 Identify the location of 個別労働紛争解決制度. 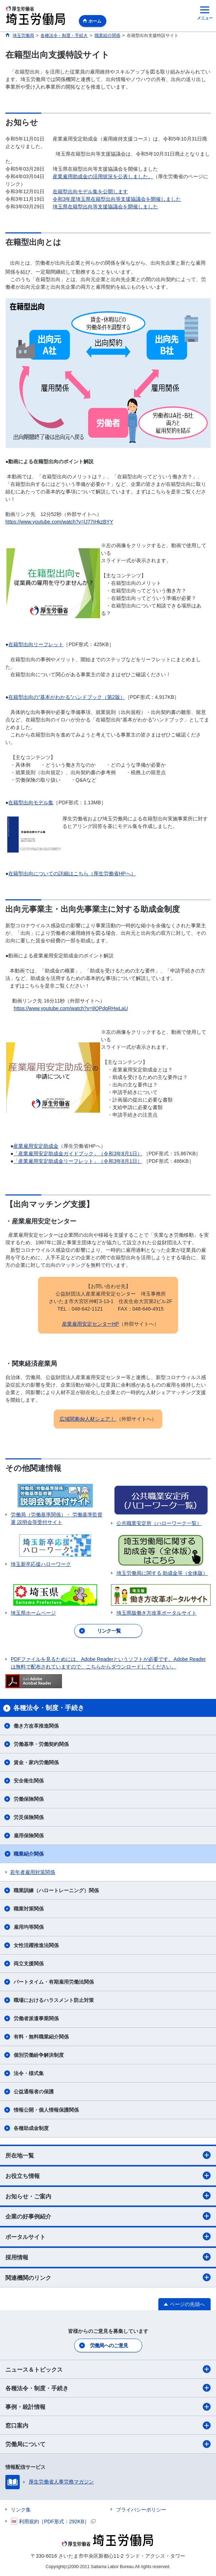
(39, 2055).